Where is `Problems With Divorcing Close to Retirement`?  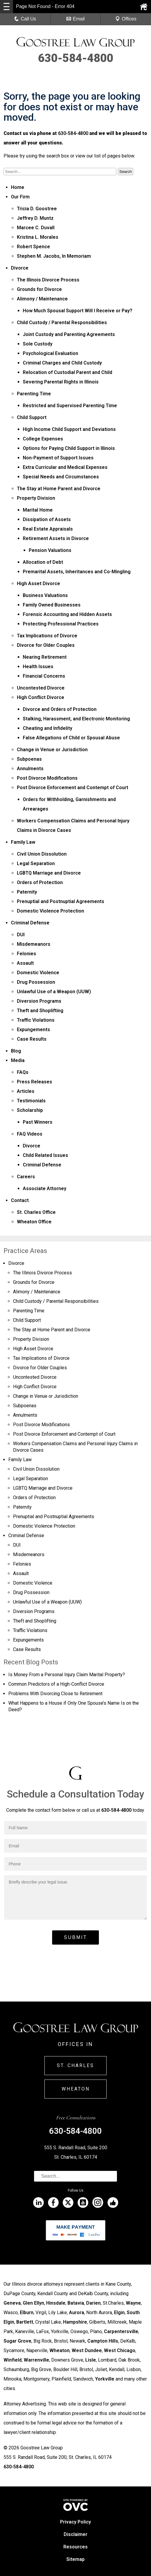
Problems With Divorcing Close to Retirement is located at coordinates (55, 1693).